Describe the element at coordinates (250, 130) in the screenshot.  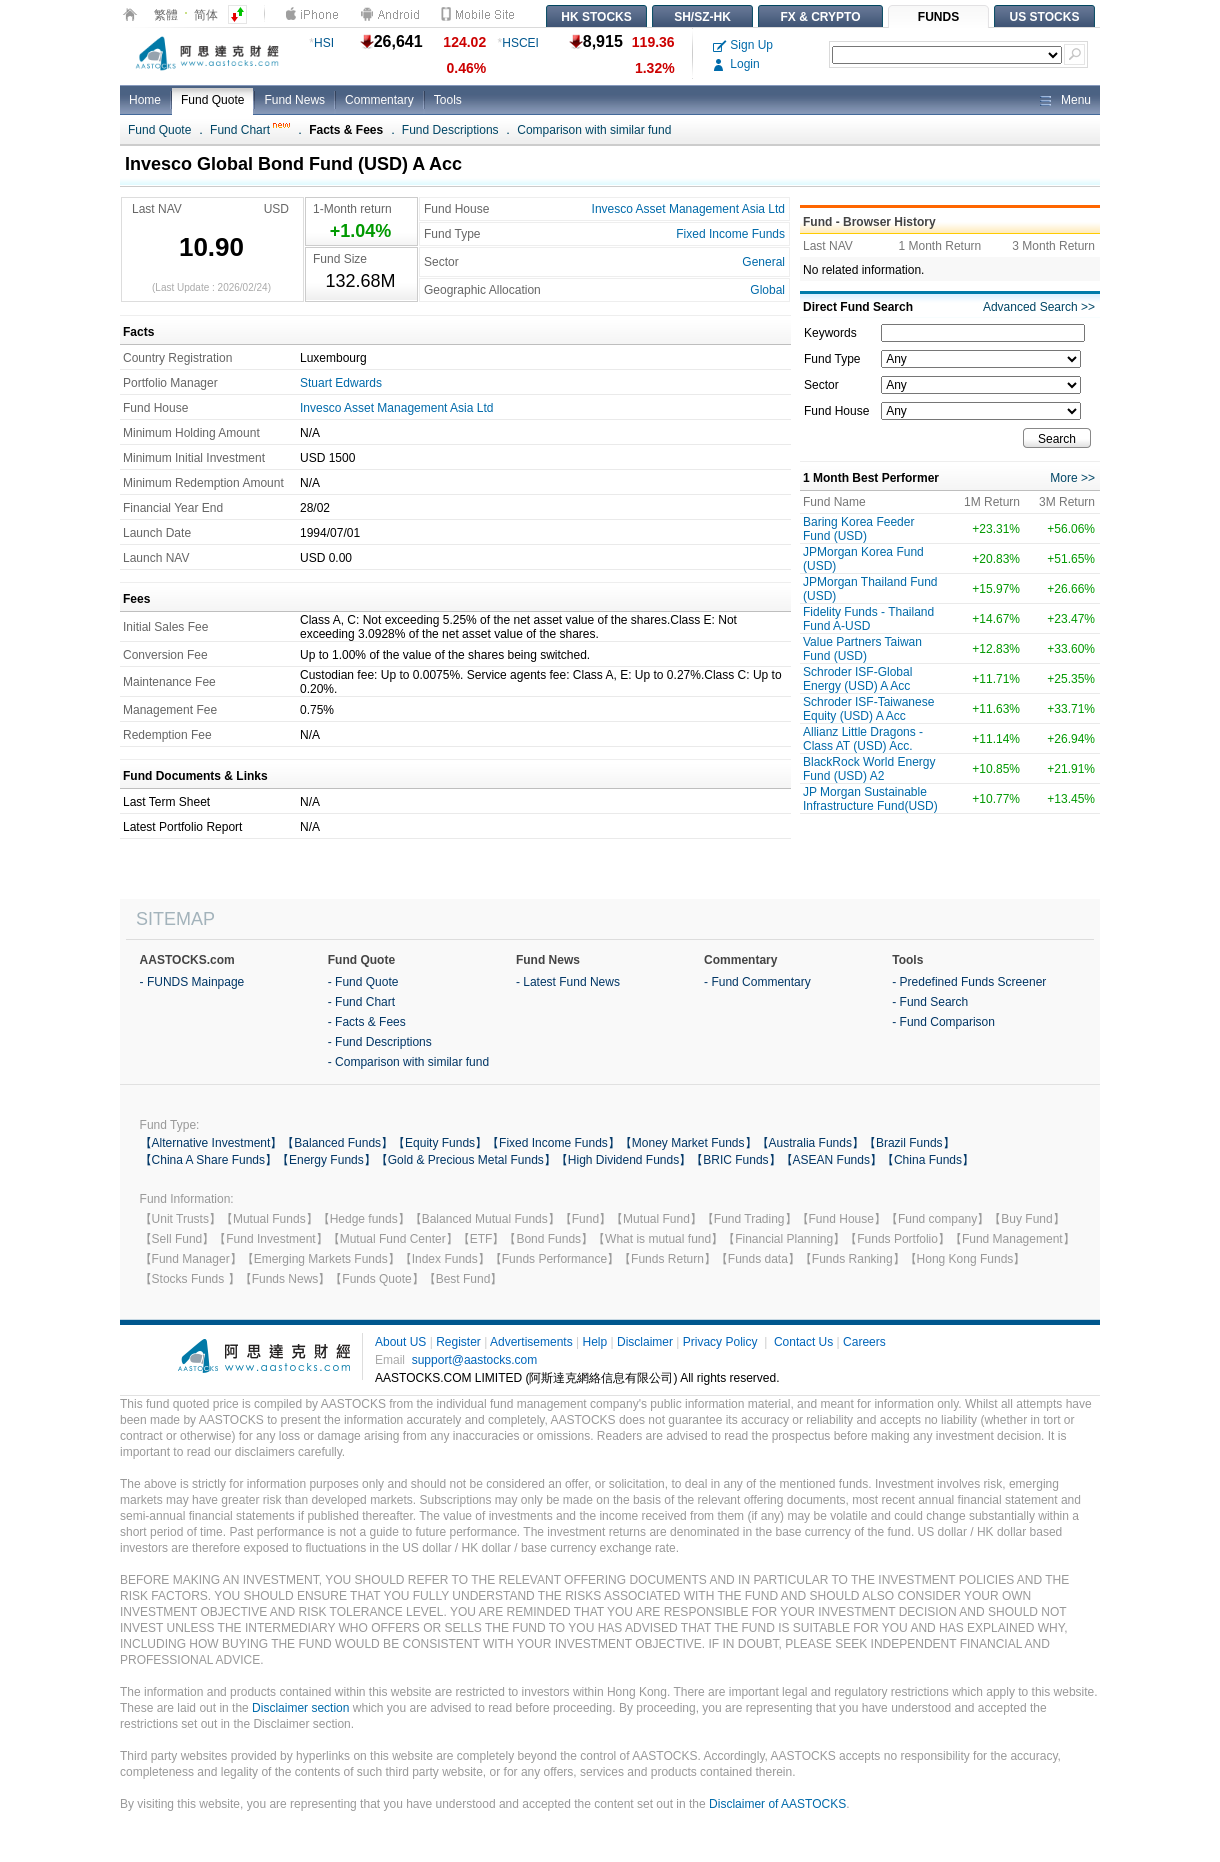
I see `Fund Chart` at that location.